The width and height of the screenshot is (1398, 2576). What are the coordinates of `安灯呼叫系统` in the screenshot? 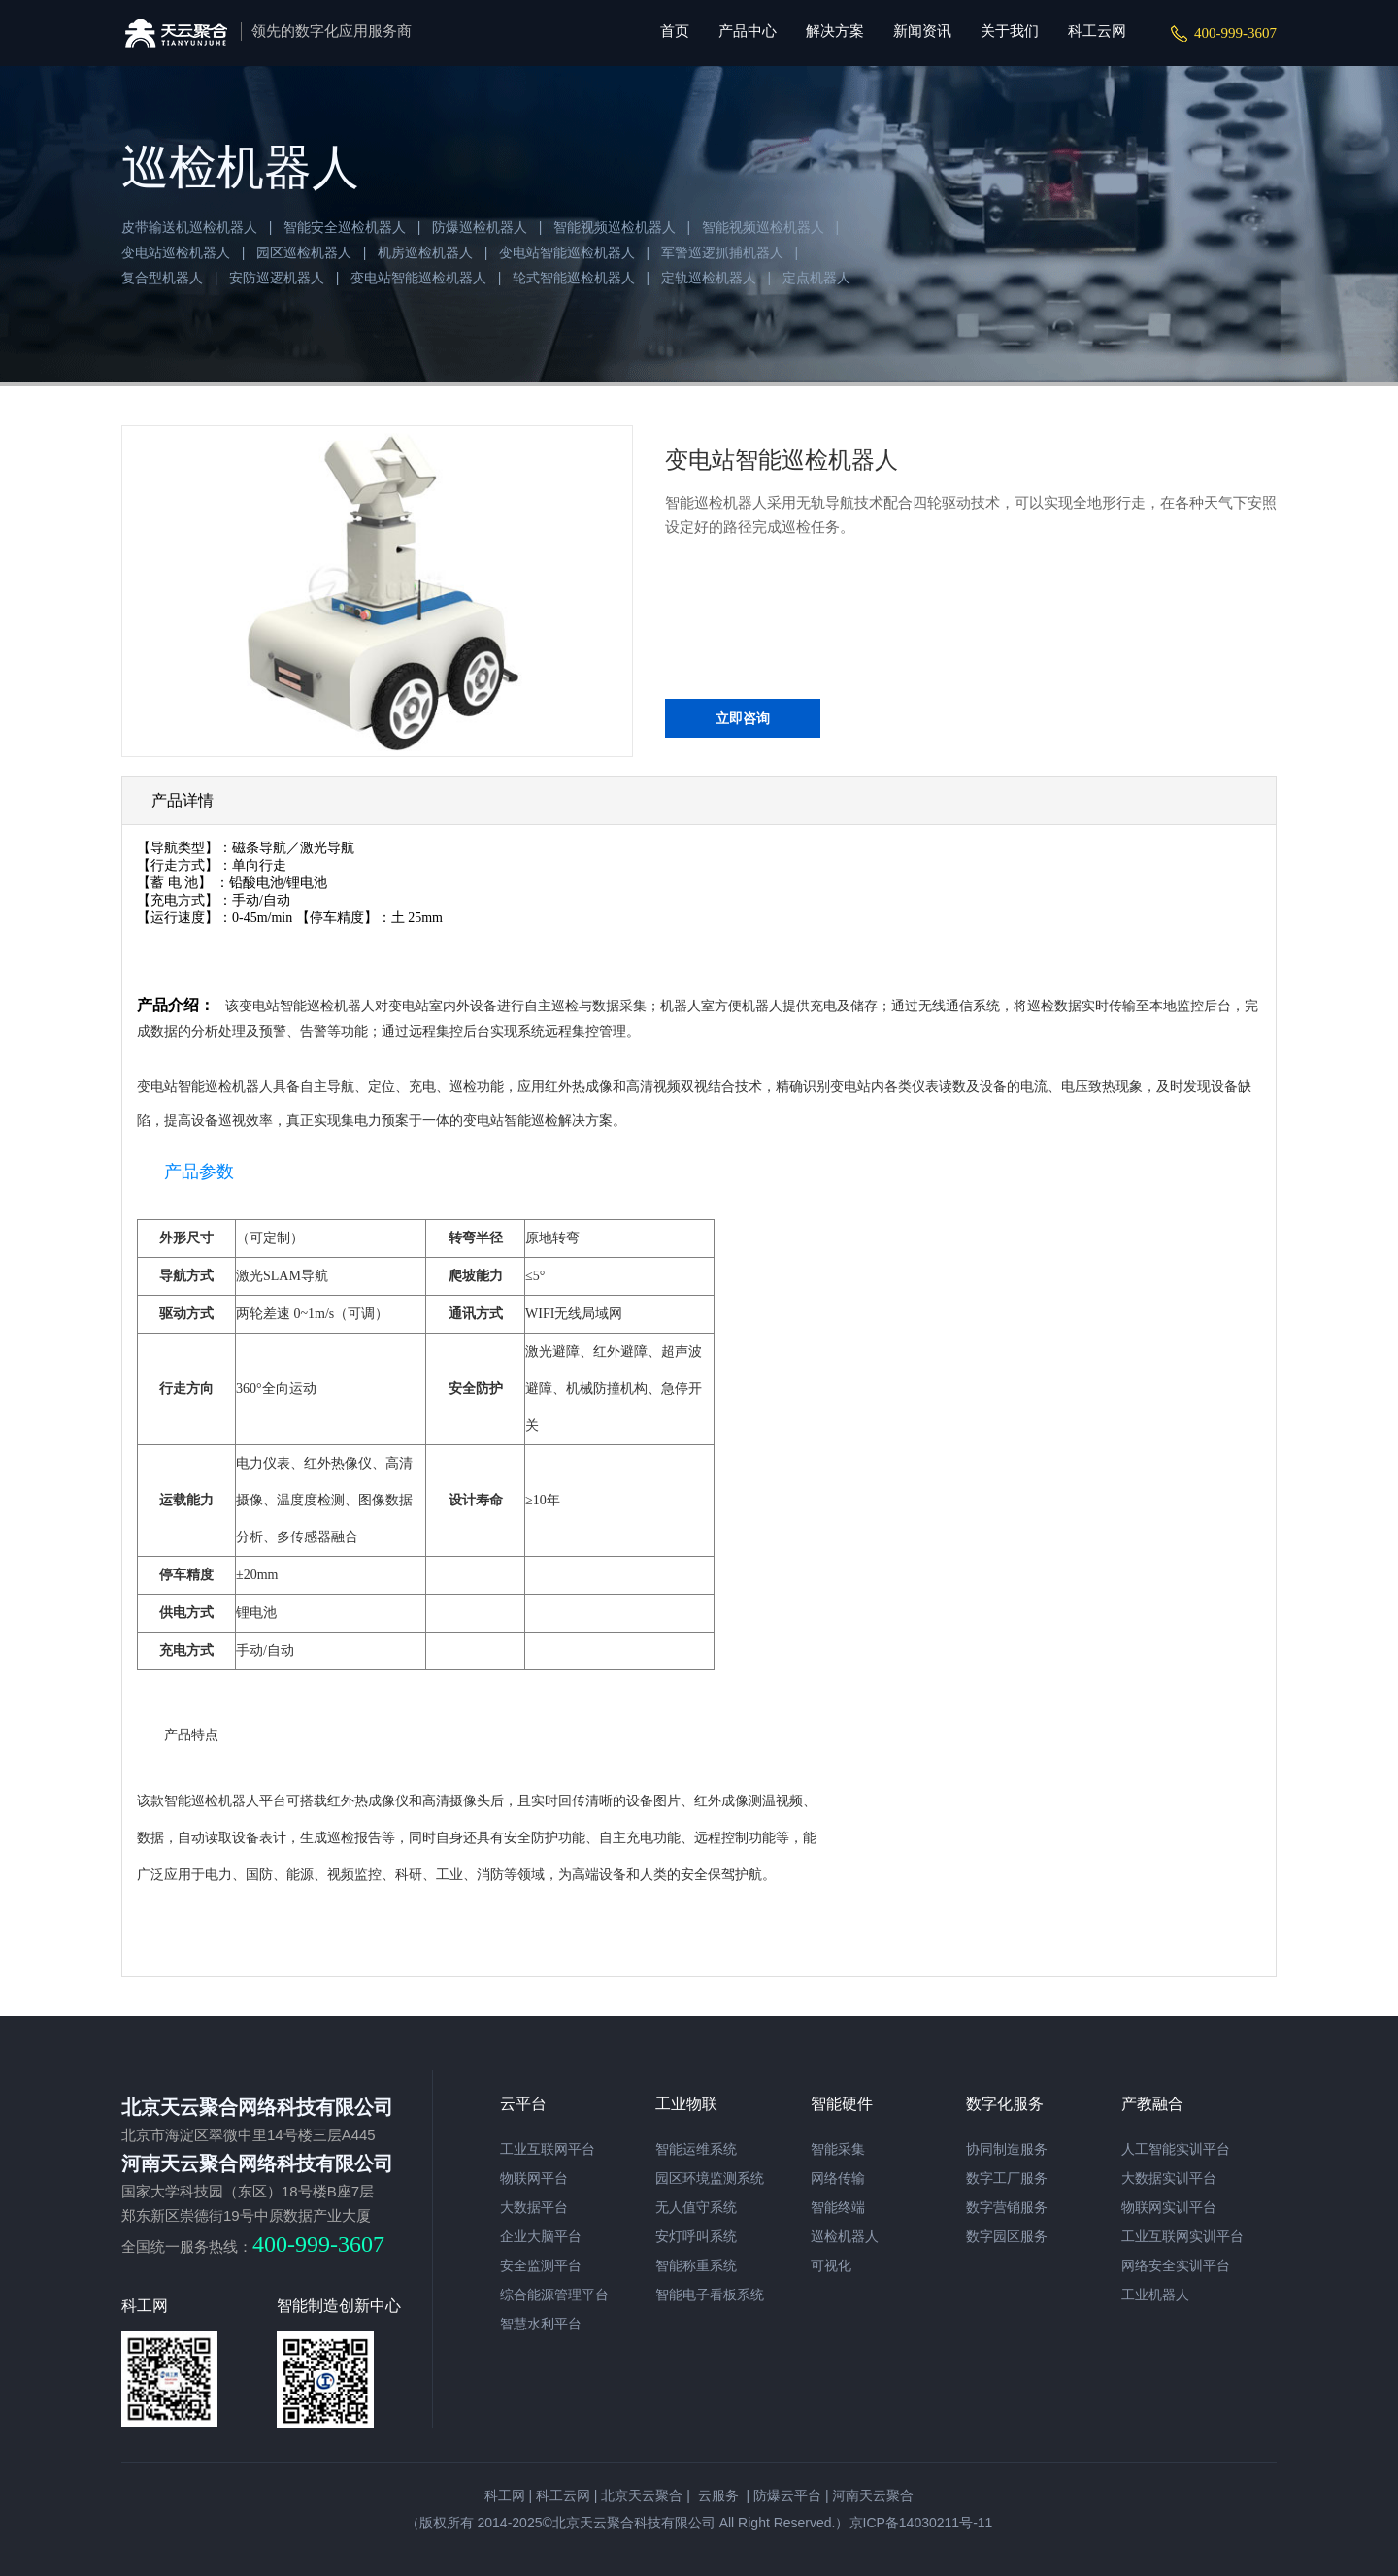 It's located at (696, 2236).